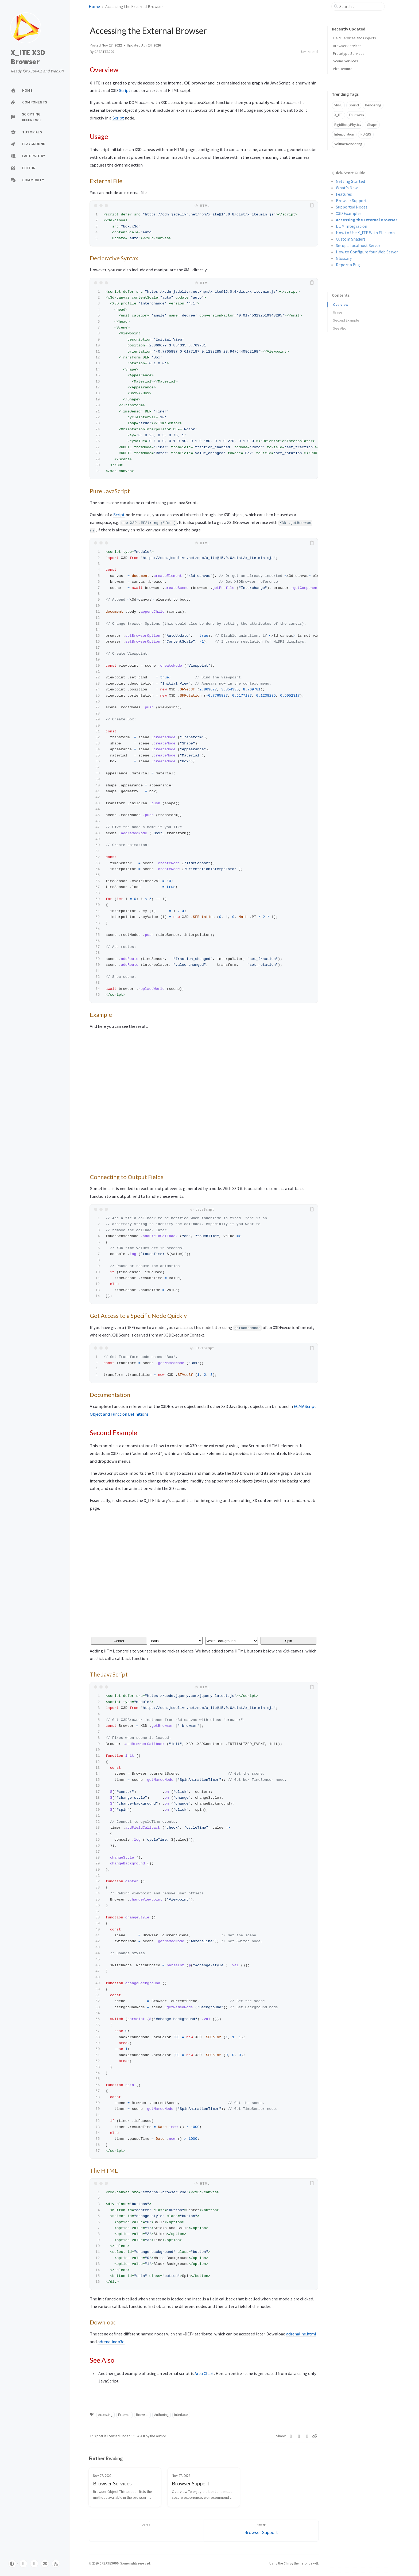 The image size is (419, 2576). I want to click on RigidBodyPhysics, so click(347, 124).